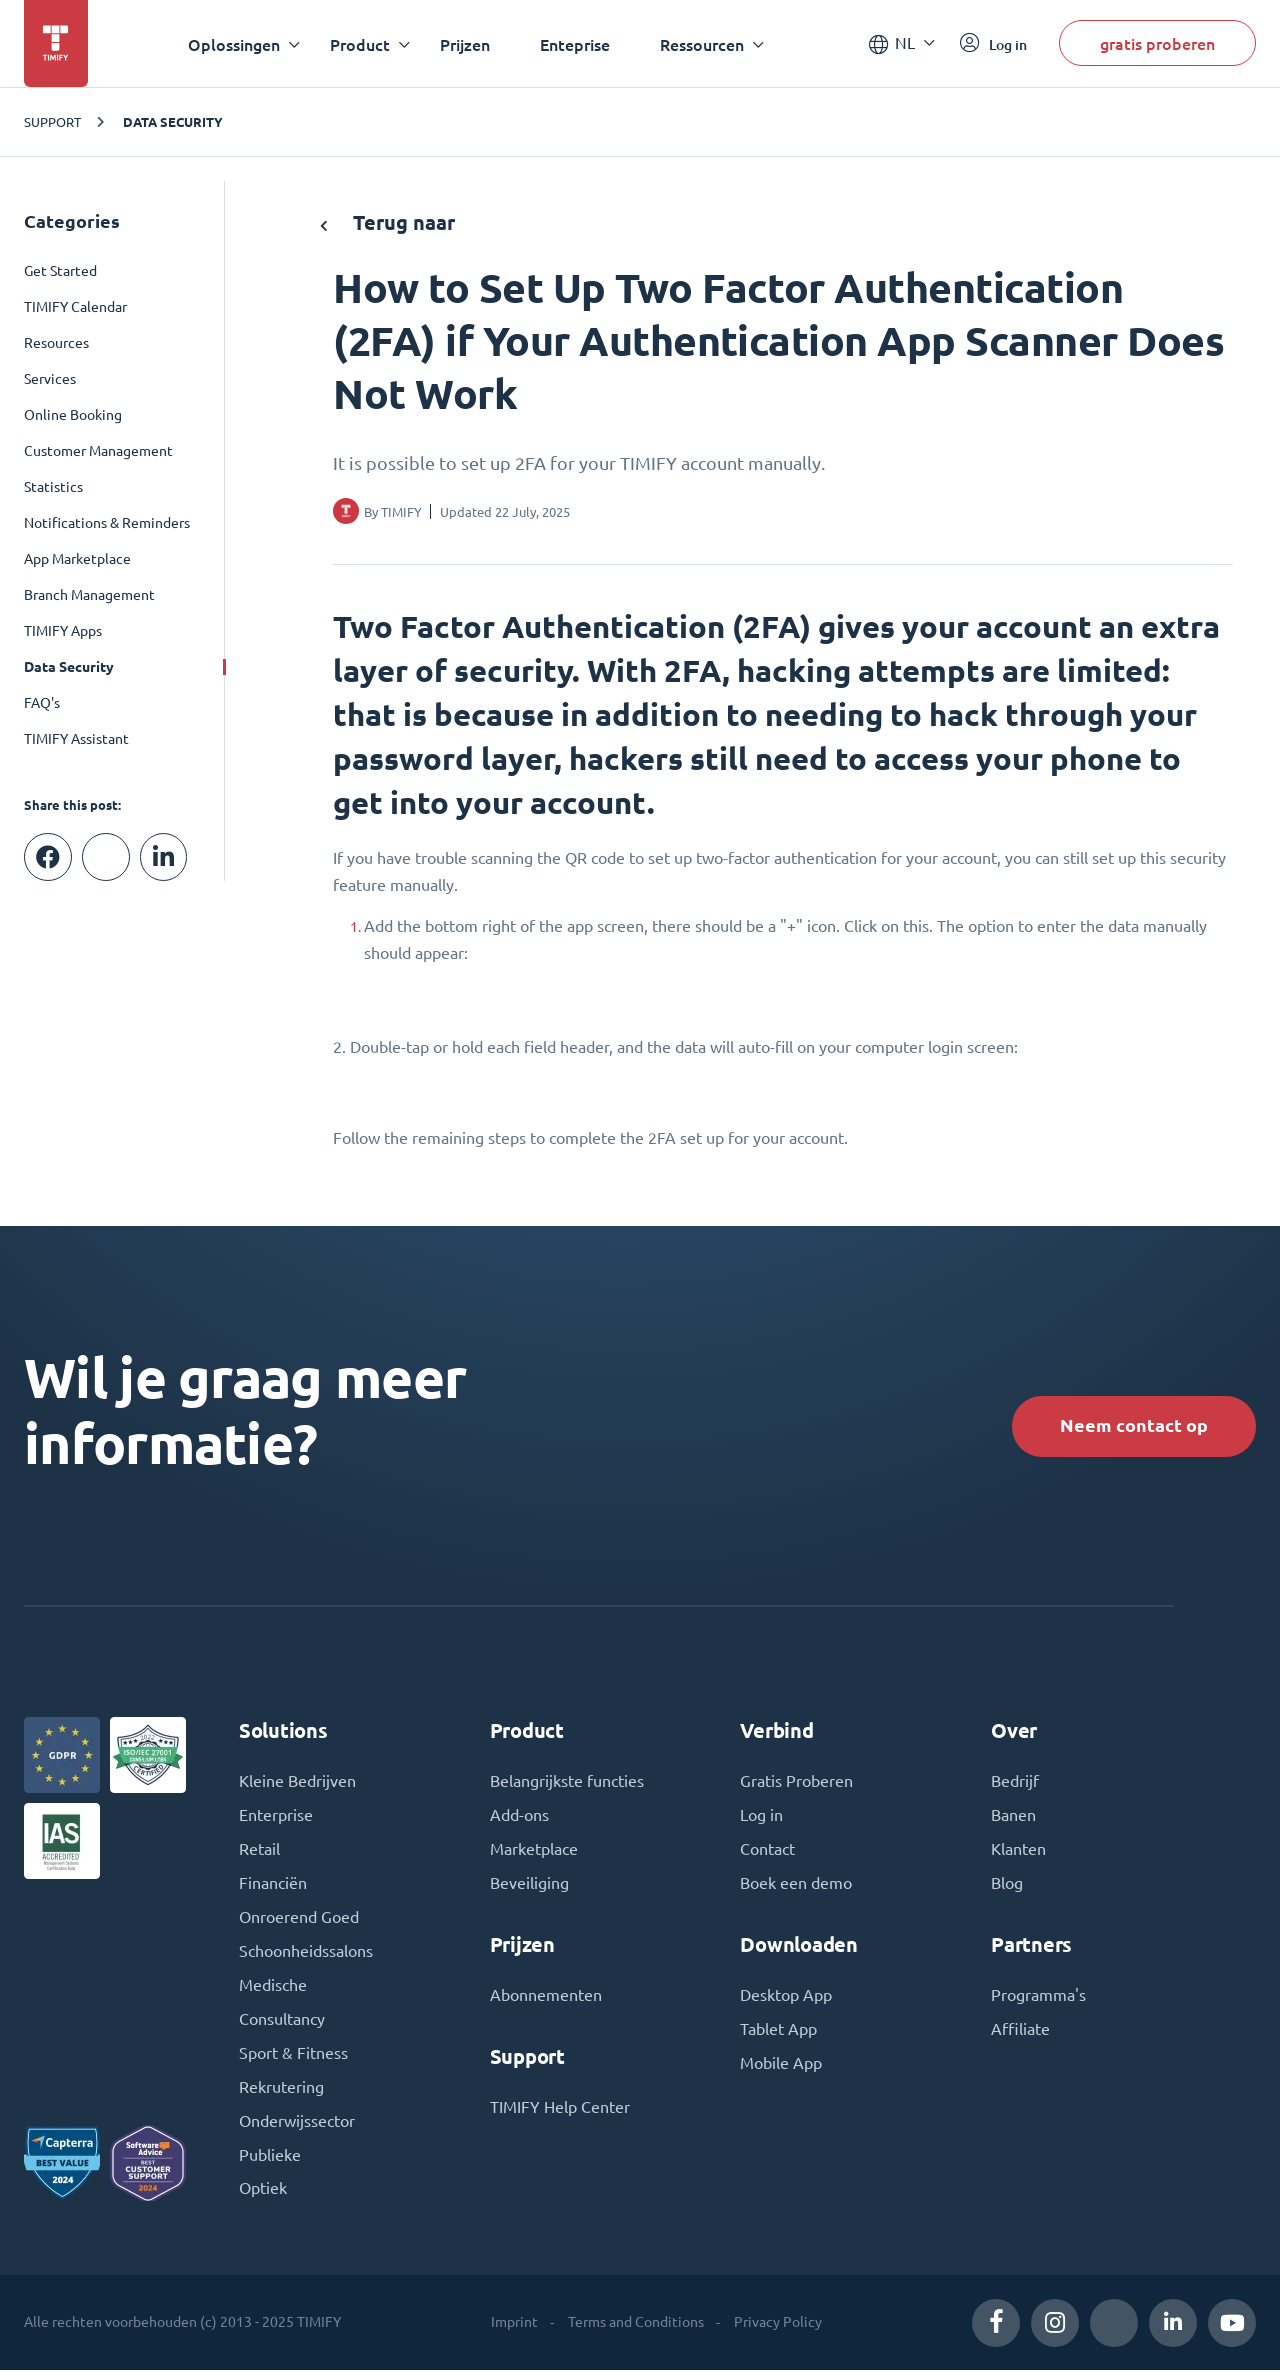 The height and width of the screenshot is (2372, 1280). What do you see at coordinates (56, 343) in the screenshot?
I see `Resources` at bounding box center [56, 343].